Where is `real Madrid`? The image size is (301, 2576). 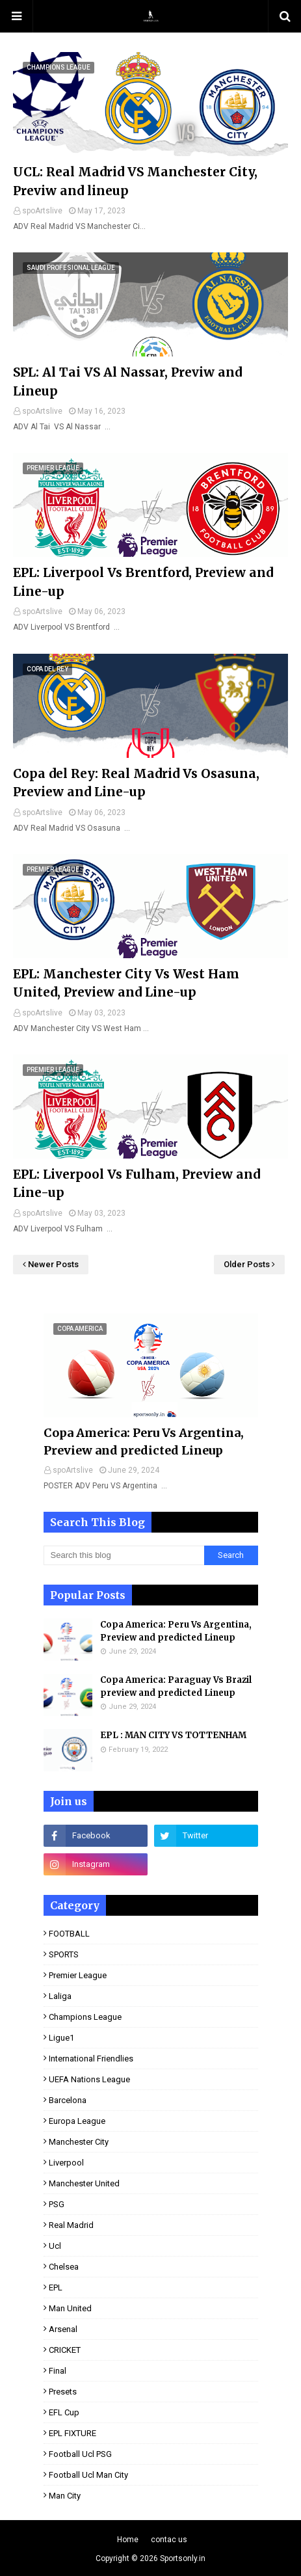 real Madrid is located at coordinates (71, 2225).